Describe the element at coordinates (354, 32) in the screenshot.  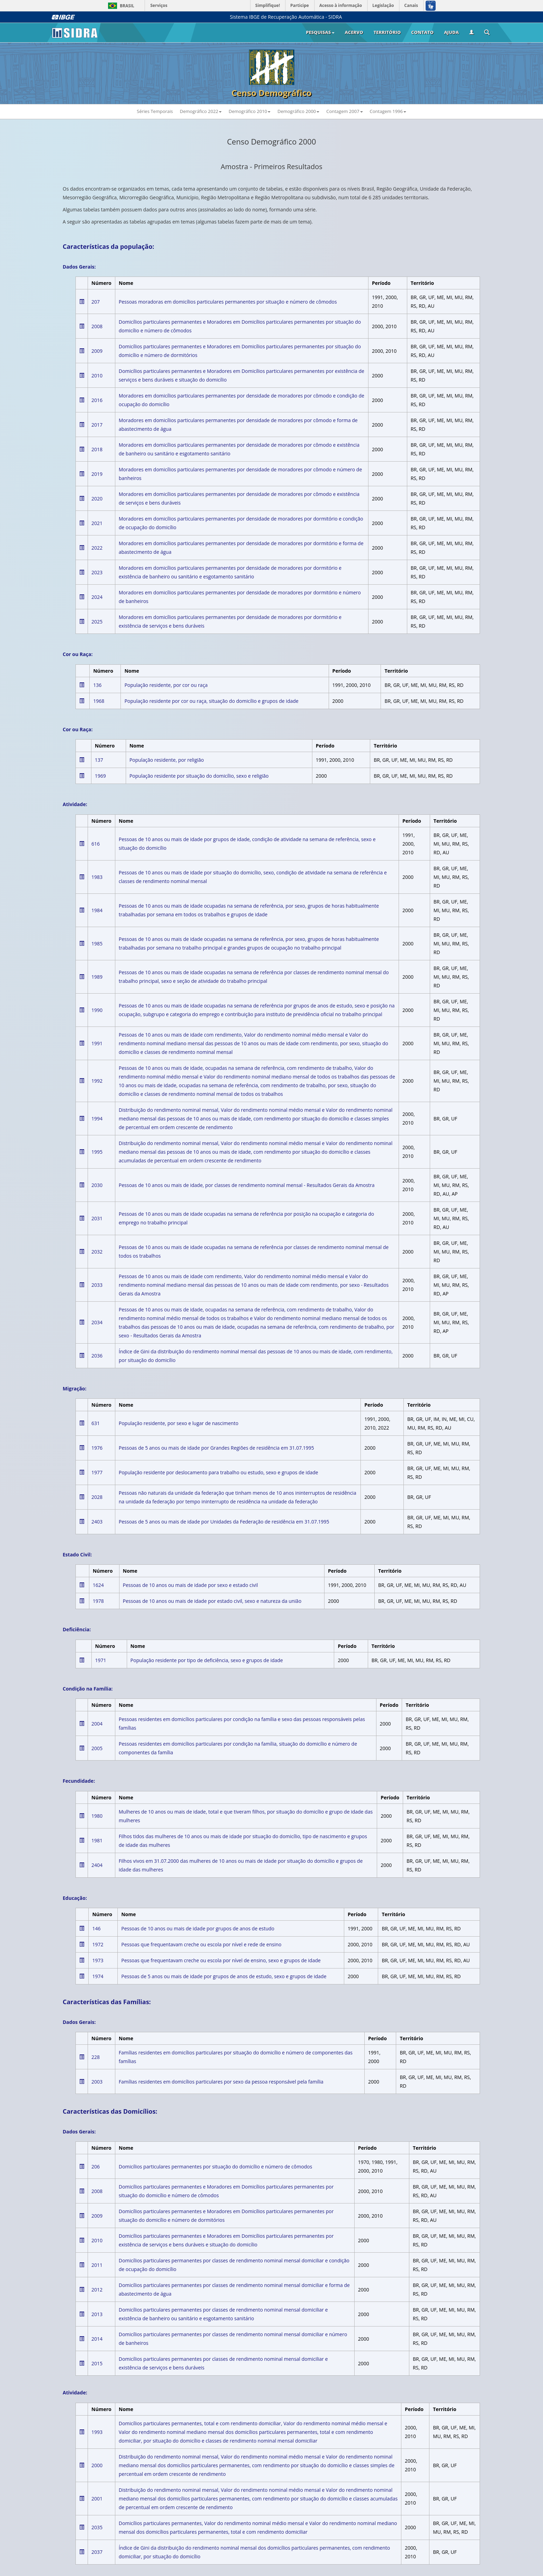
I see `Acervo` at that location.